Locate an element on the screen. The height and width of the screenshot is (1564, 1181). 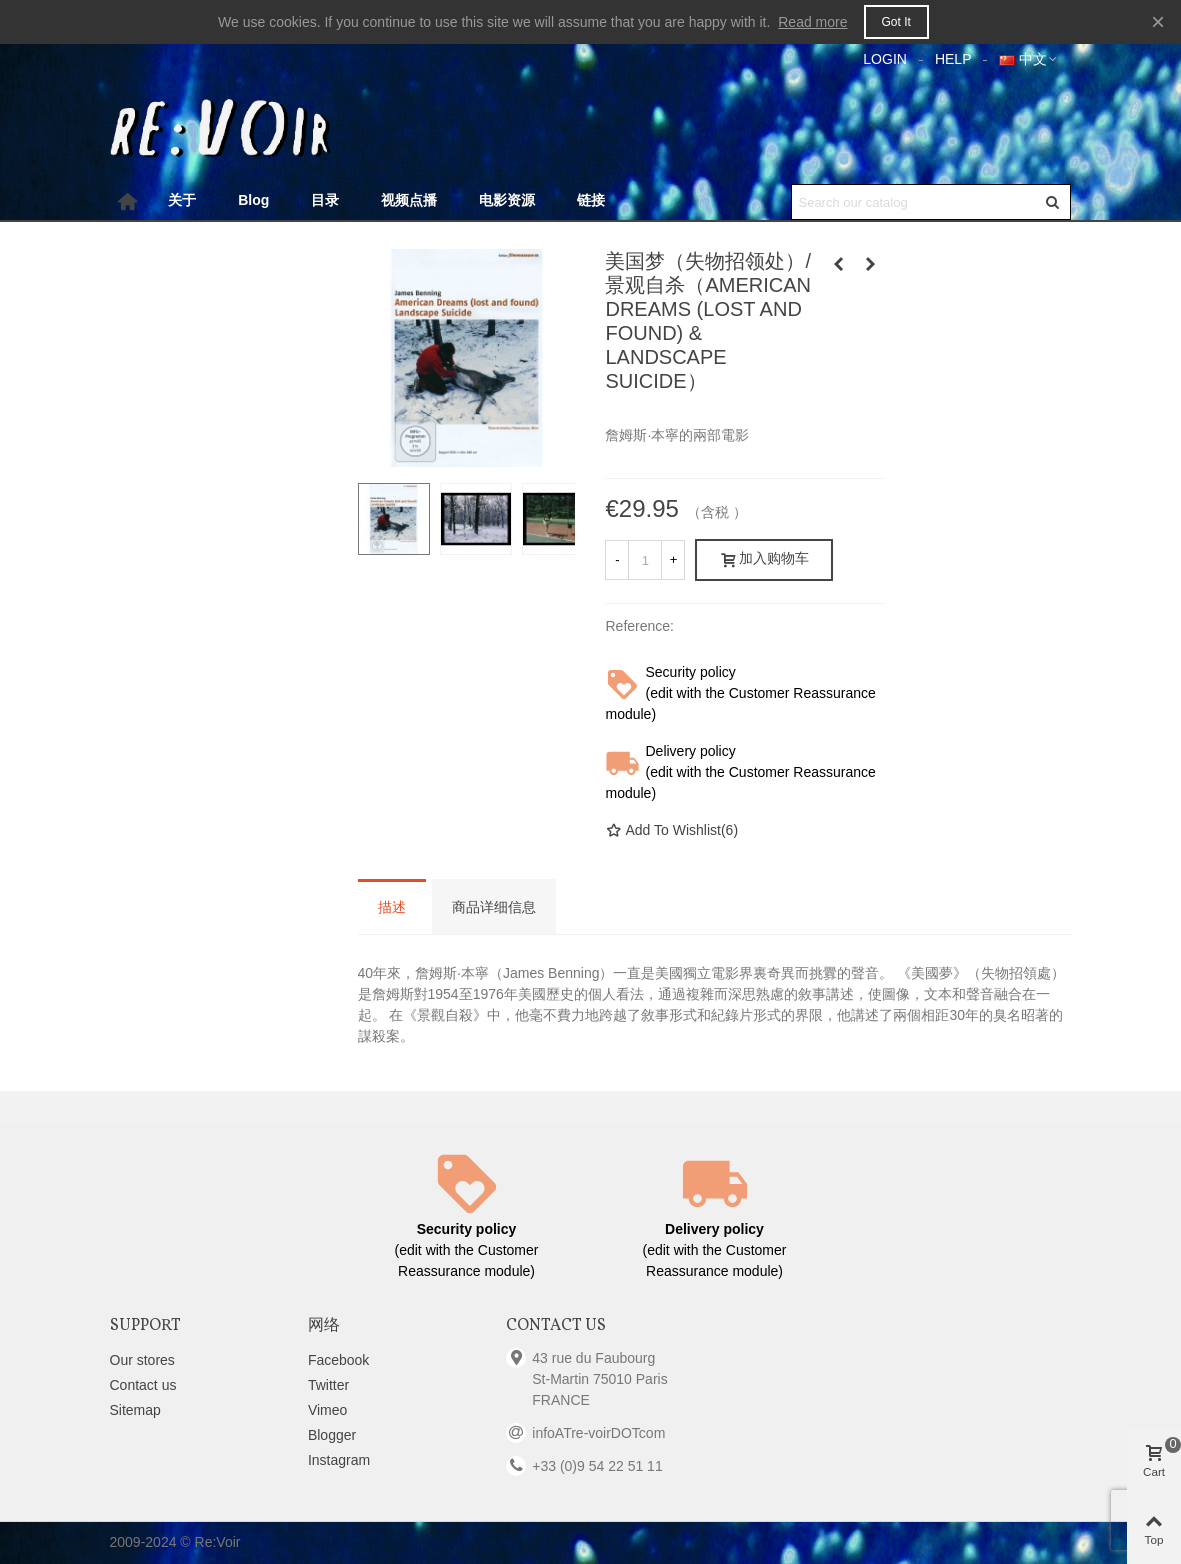
Twitter is located at coordinates (328, 1385).